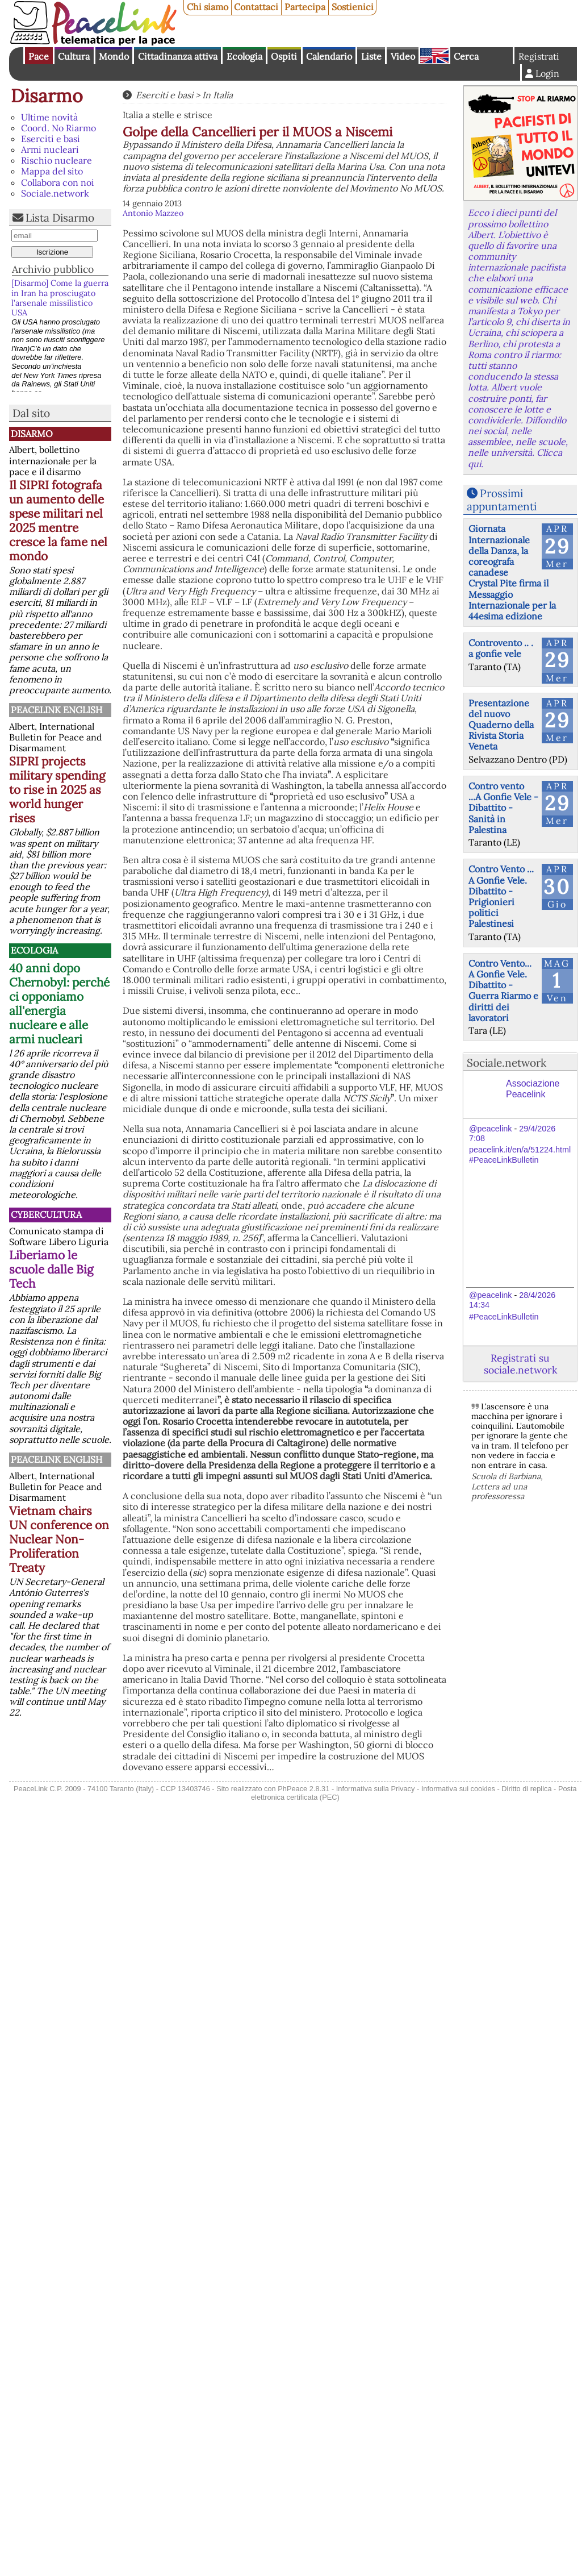 This screenshot has width=586, height=2576. I want to click on PhPeace 2.8.31, so click(303, 1788).